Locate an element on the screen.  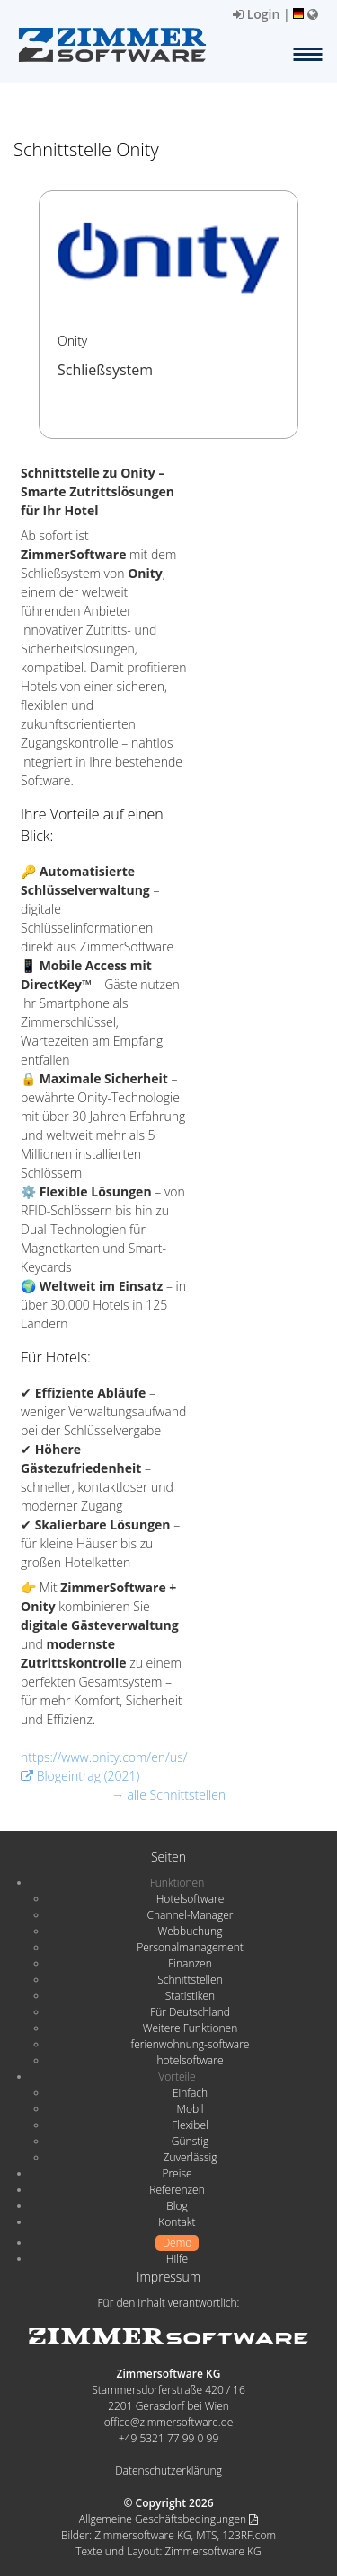
Channel-Manager is located at coordinates (190, 1915).